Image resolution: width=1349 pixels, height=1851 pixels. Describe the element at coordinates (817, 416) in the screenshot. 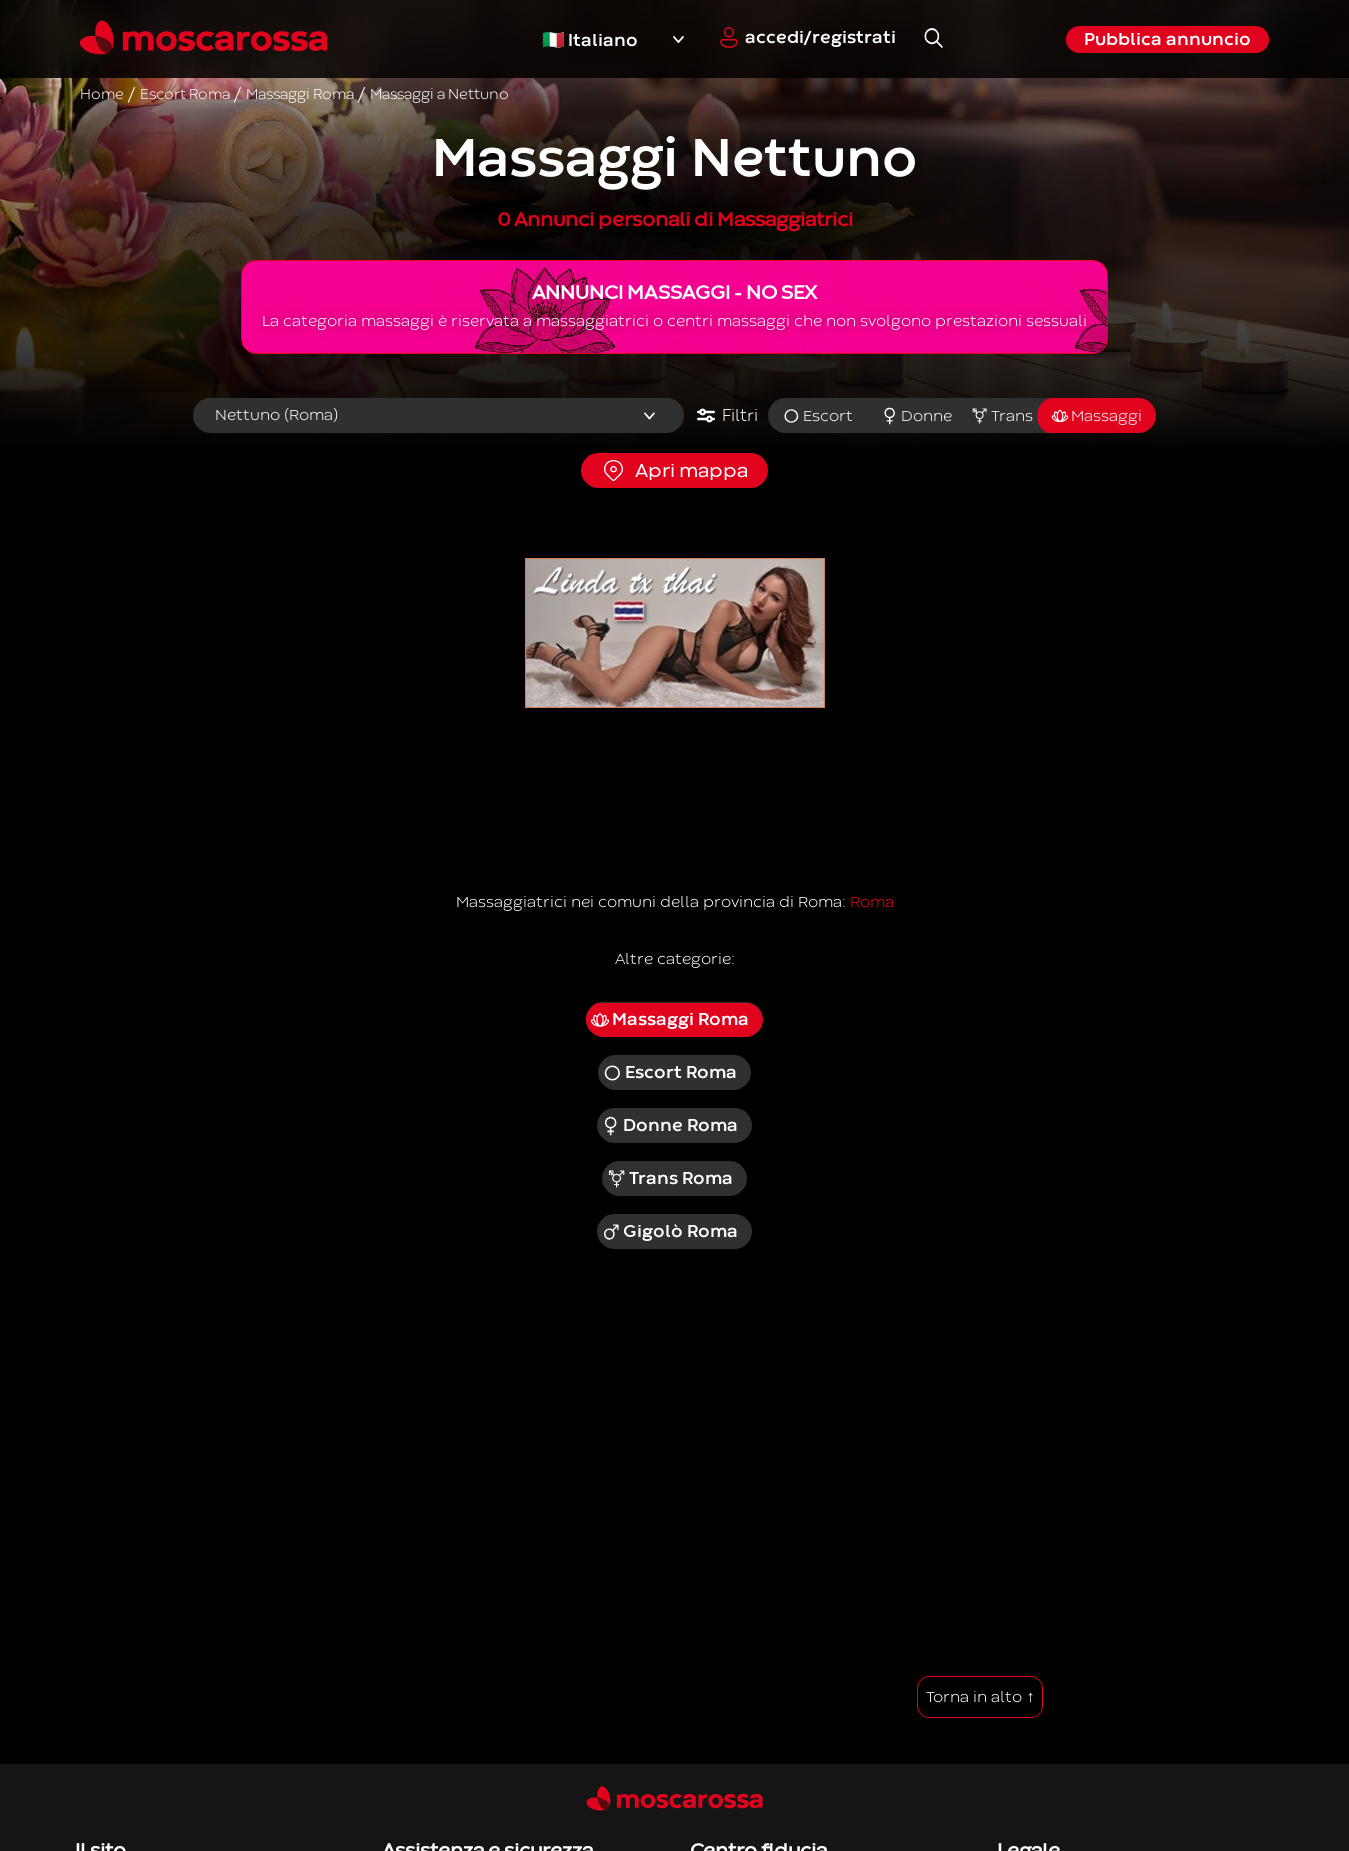

I see `Escort` at that location.